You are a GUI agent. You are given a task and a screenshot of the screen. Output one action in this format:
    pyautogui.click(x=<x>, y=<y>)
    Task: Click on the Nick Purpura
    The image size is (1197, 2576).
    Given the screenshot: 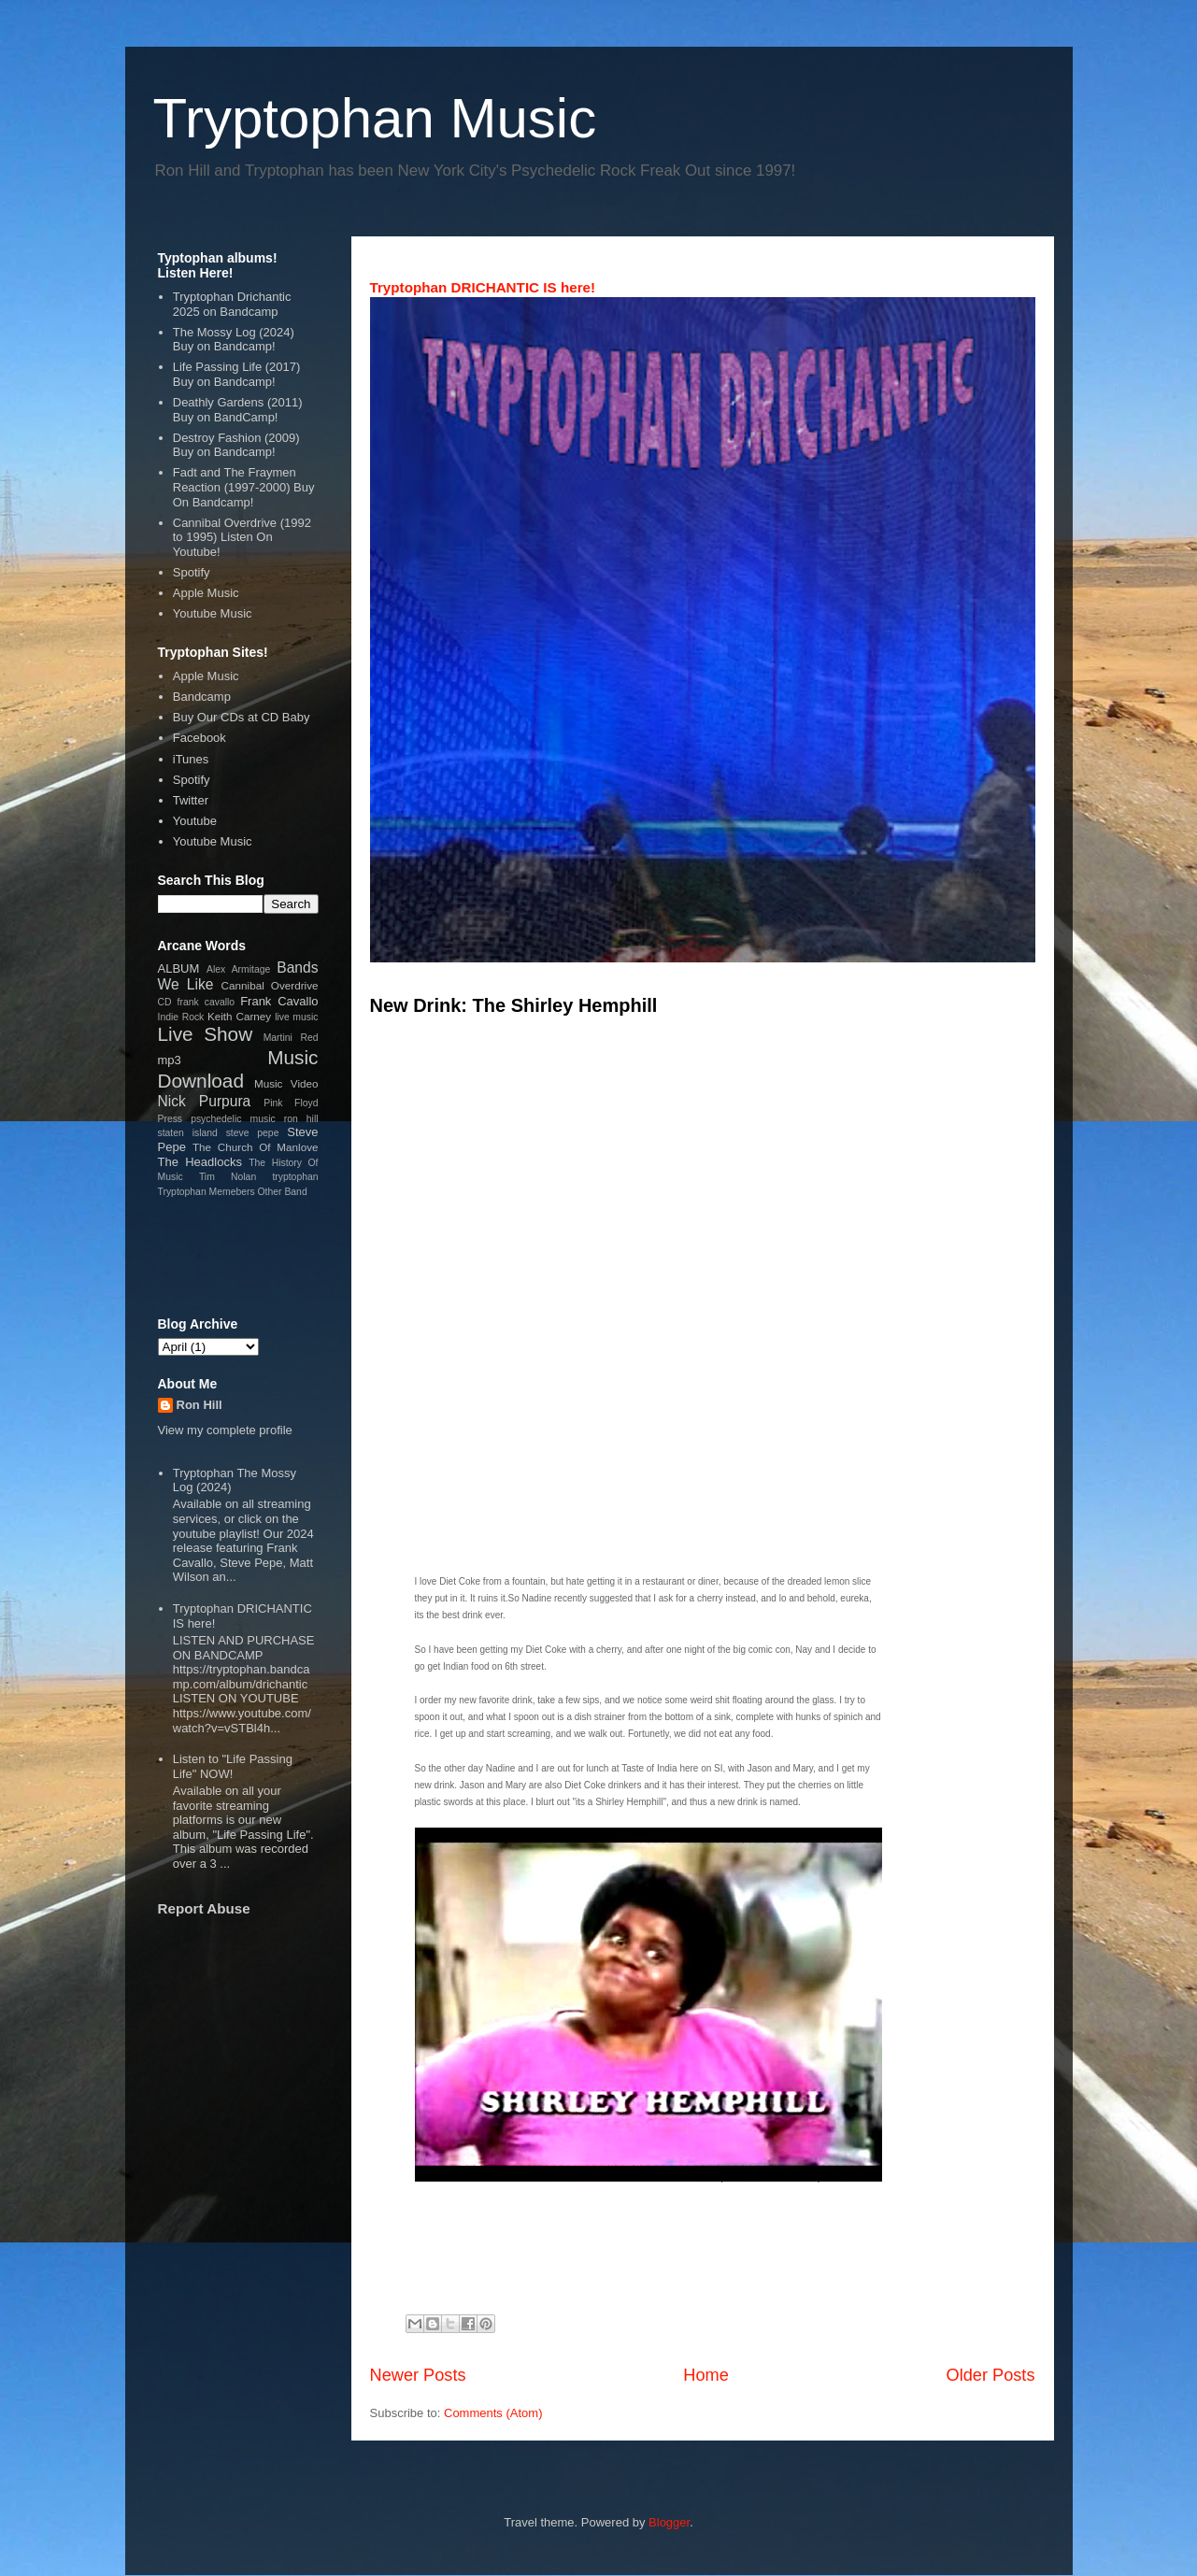 What is the action you would take?
    pyautogui.click(x=204, y=1101)
    